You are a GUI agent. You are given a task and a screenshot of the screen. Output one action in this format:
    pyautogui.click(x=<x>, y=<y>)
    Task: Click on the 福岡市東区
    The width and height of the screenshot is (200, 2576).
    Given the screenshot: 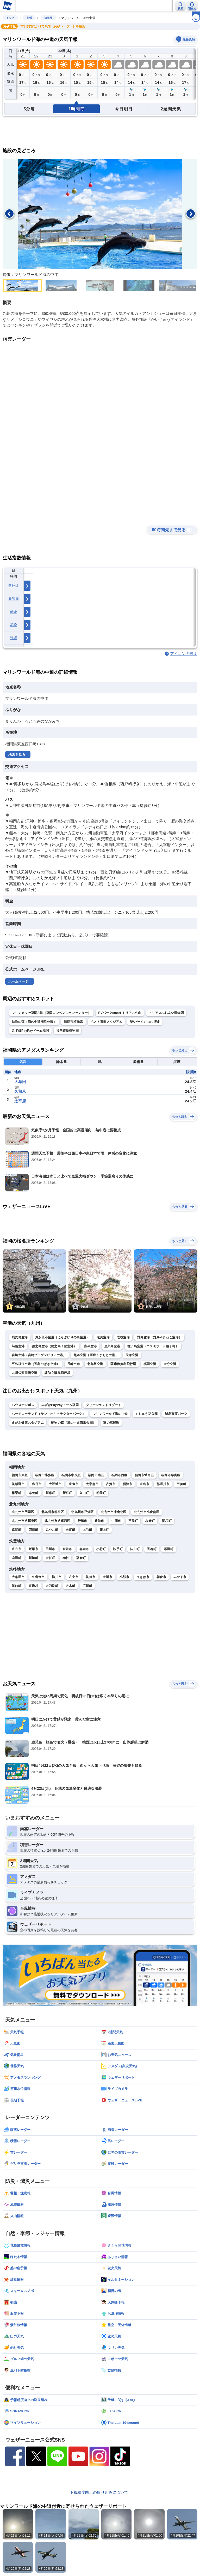 What is the action you would take?
    pyautogui.click(x=20, y=1475)
    